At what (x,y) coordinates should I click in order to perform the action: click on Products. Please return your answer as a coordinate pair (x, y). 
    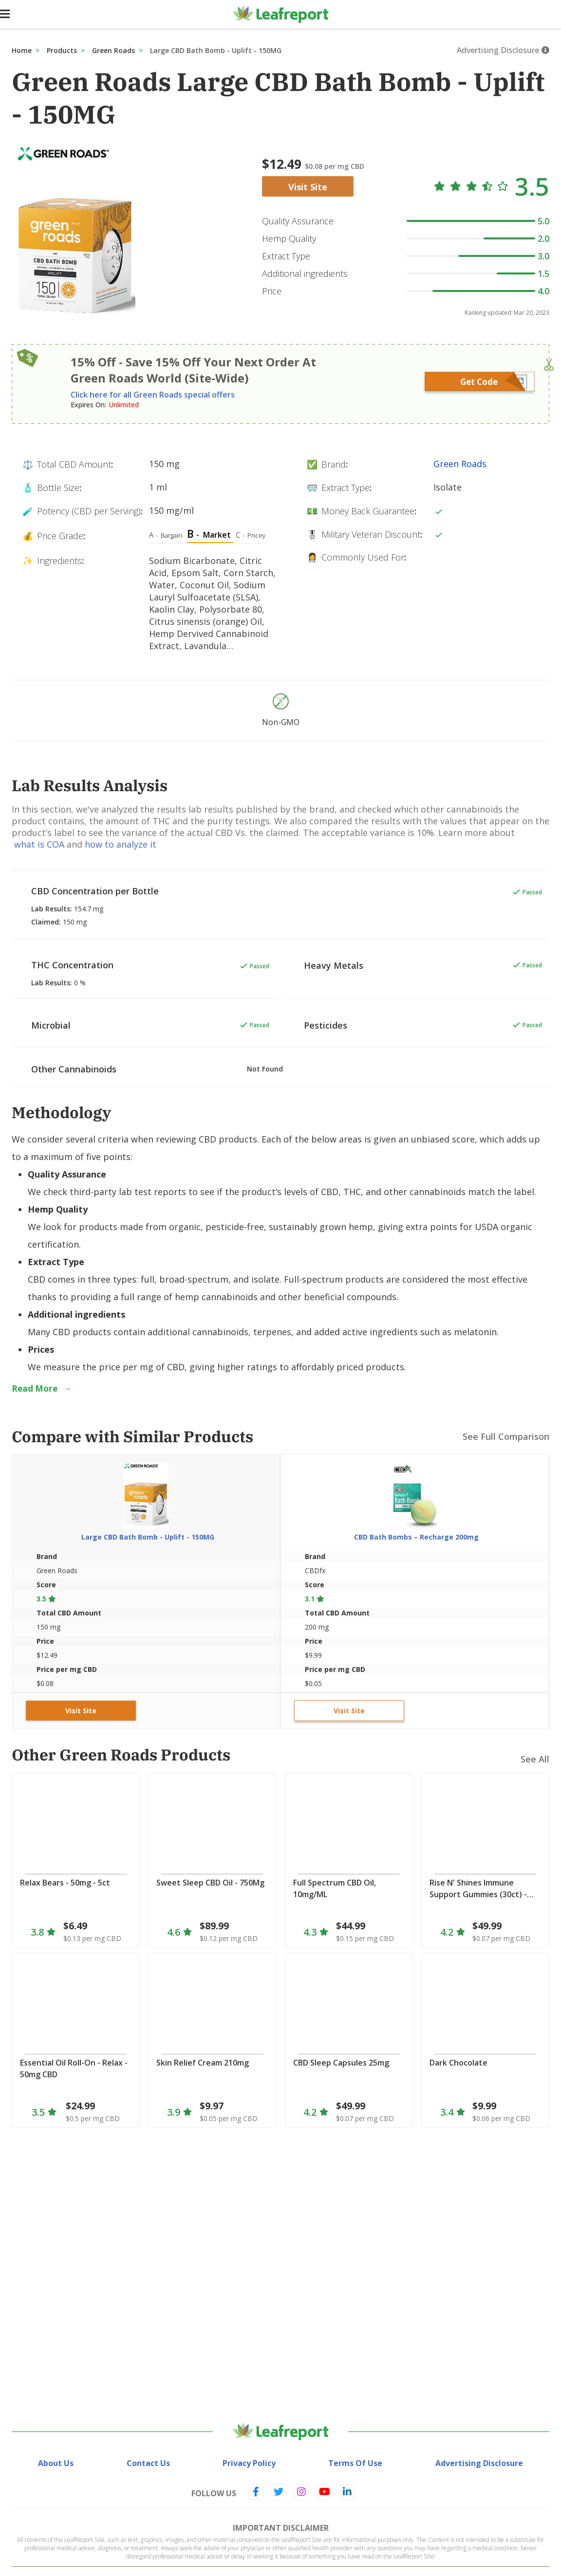
    Looking at the image, I should click on (62, 50).